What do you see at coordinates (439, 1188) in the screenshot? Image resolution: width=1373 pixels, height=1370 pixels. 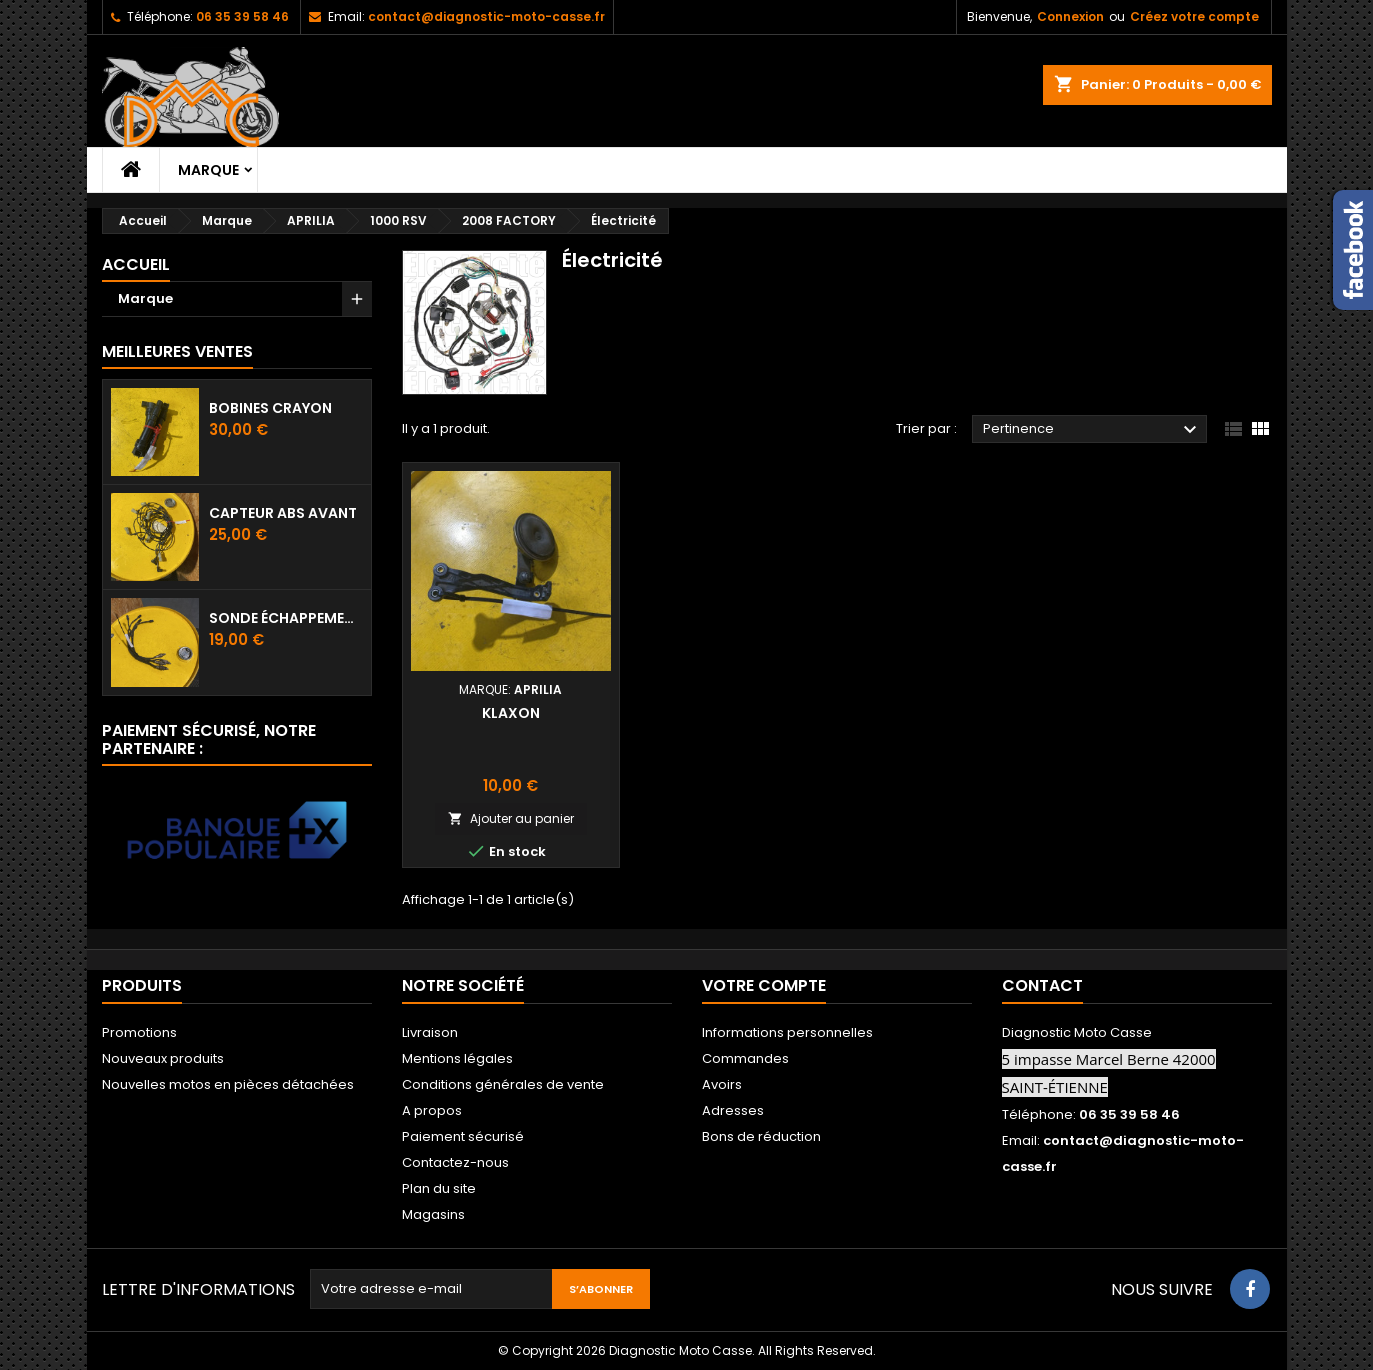 I see `Plan du site` at bounding box center [439, 1188].